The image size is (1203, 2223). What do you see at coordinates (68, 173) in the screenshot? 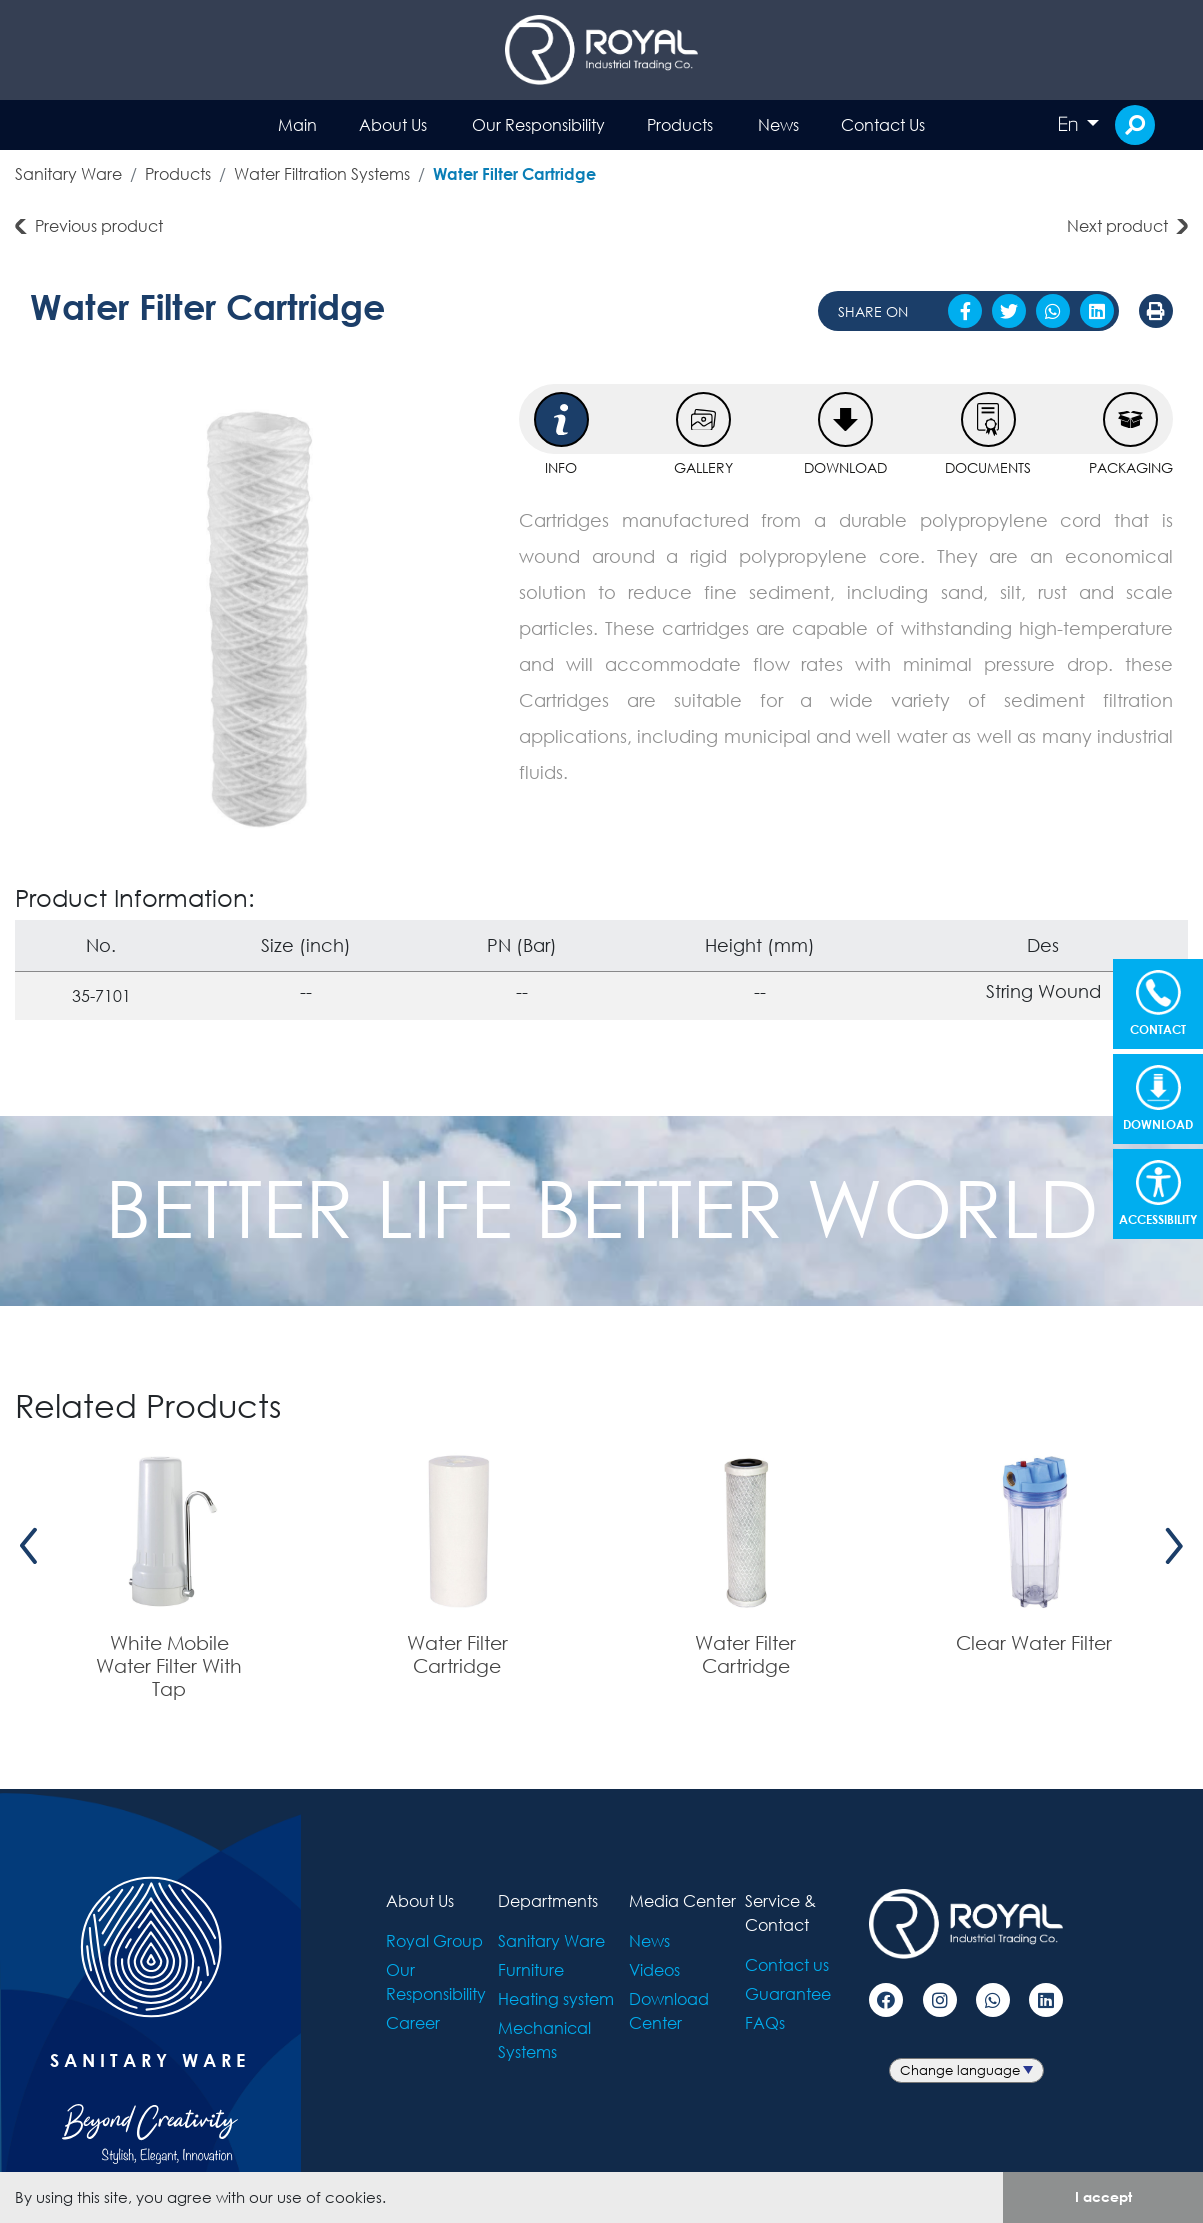
I see `Sanitary Ware` at bounding box center [68, 173].